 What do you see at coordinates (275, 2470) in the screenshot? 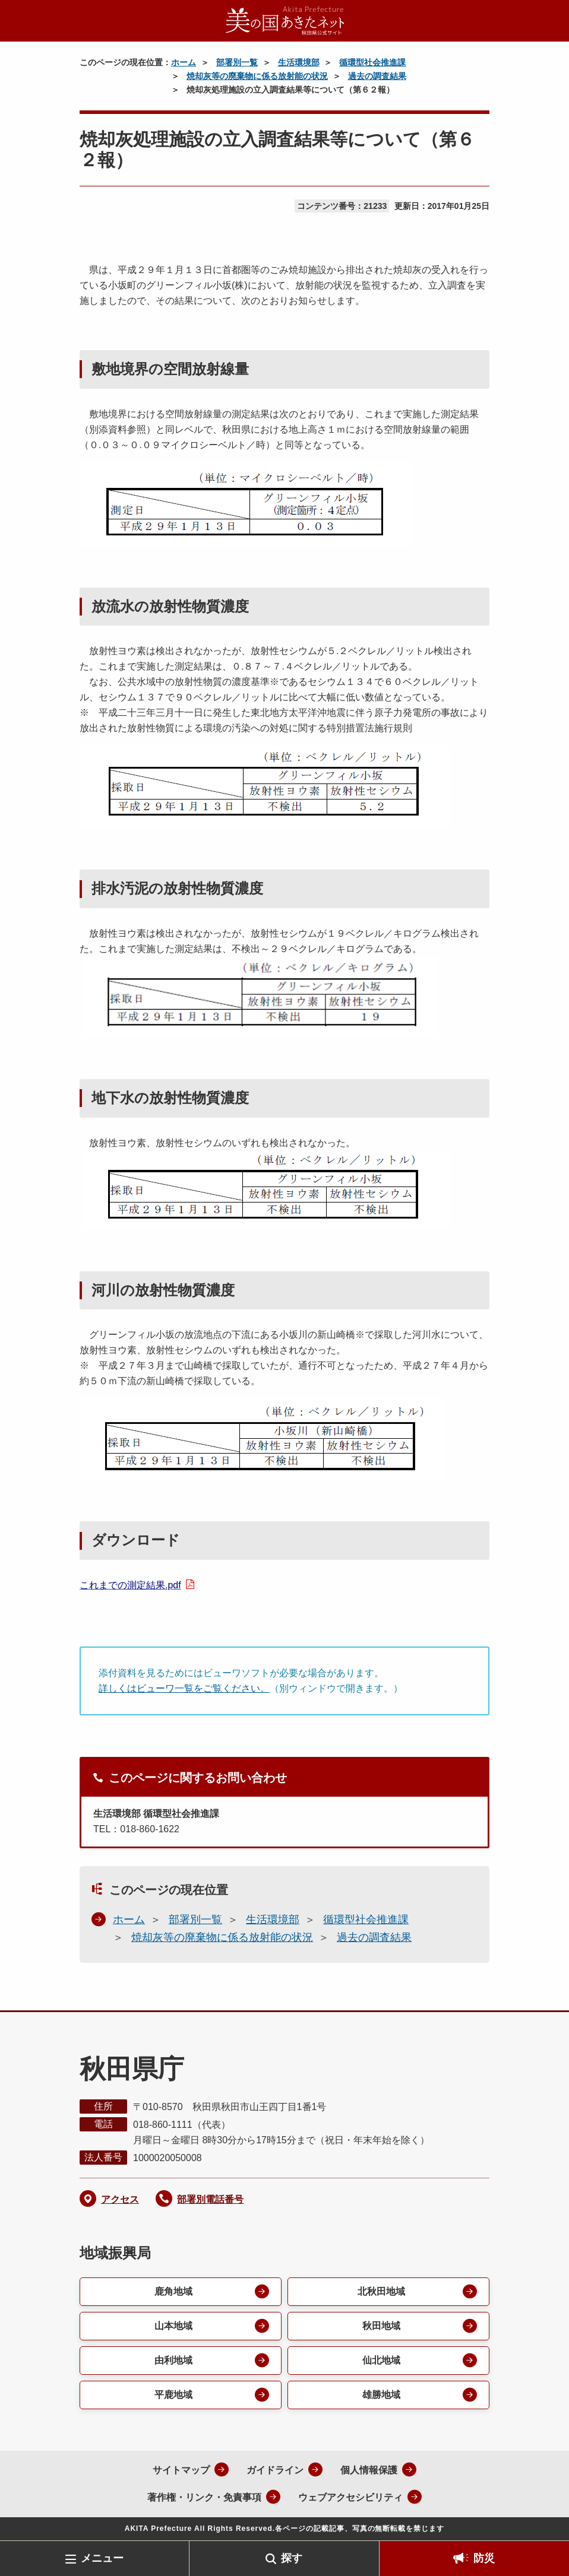
I see `ガイドライン` at bounding box center [275, 2470].